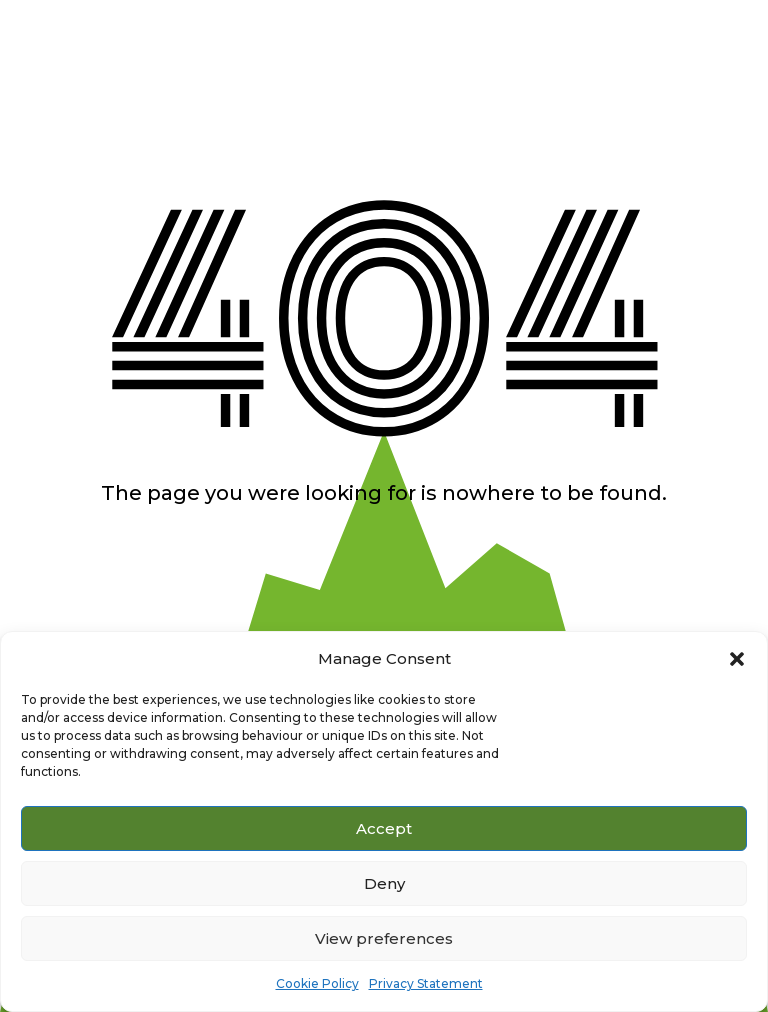 The width and height of the screenshot is (768, 1012). Describe the element at coordinates (384, 883) in the screenshot. I see `Deny` at that location.